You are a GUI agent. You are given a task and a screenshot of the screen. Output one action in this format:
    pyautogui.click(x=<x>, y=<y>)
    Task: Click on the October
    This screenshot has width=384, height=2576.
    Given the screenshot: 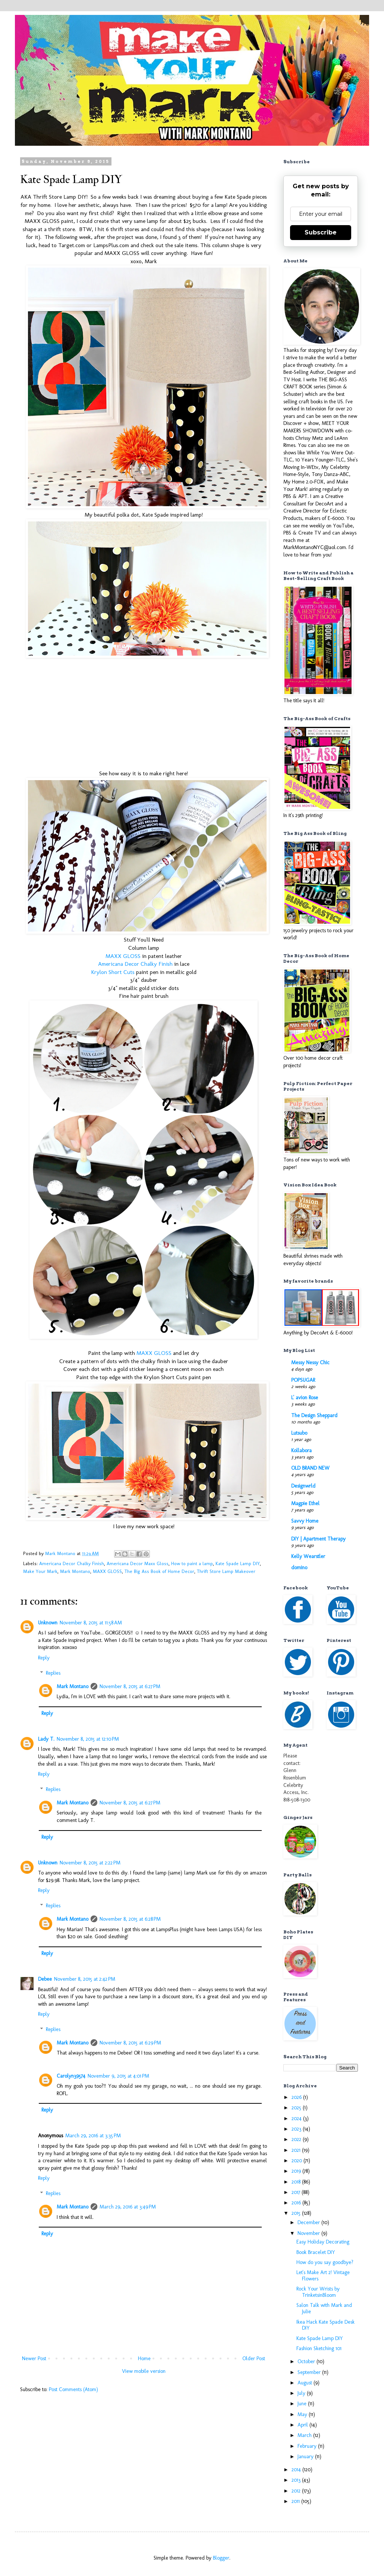 What is the action you would take?
    pyautogui.click(x=307, y=2361)
    